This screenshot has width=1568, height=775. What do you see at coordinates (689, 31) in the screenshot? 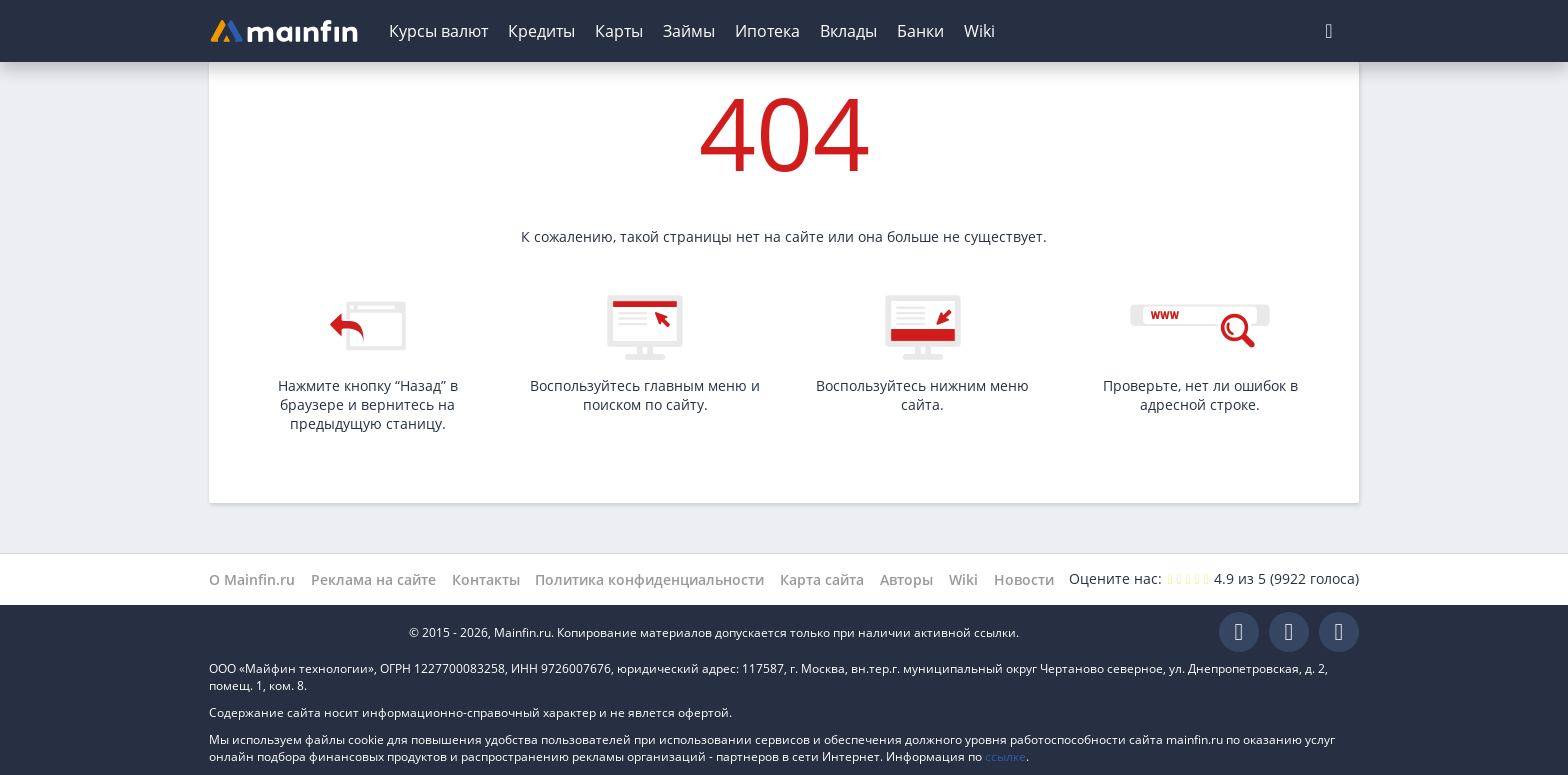
I see `Займы` at bounding box center [689, 31].